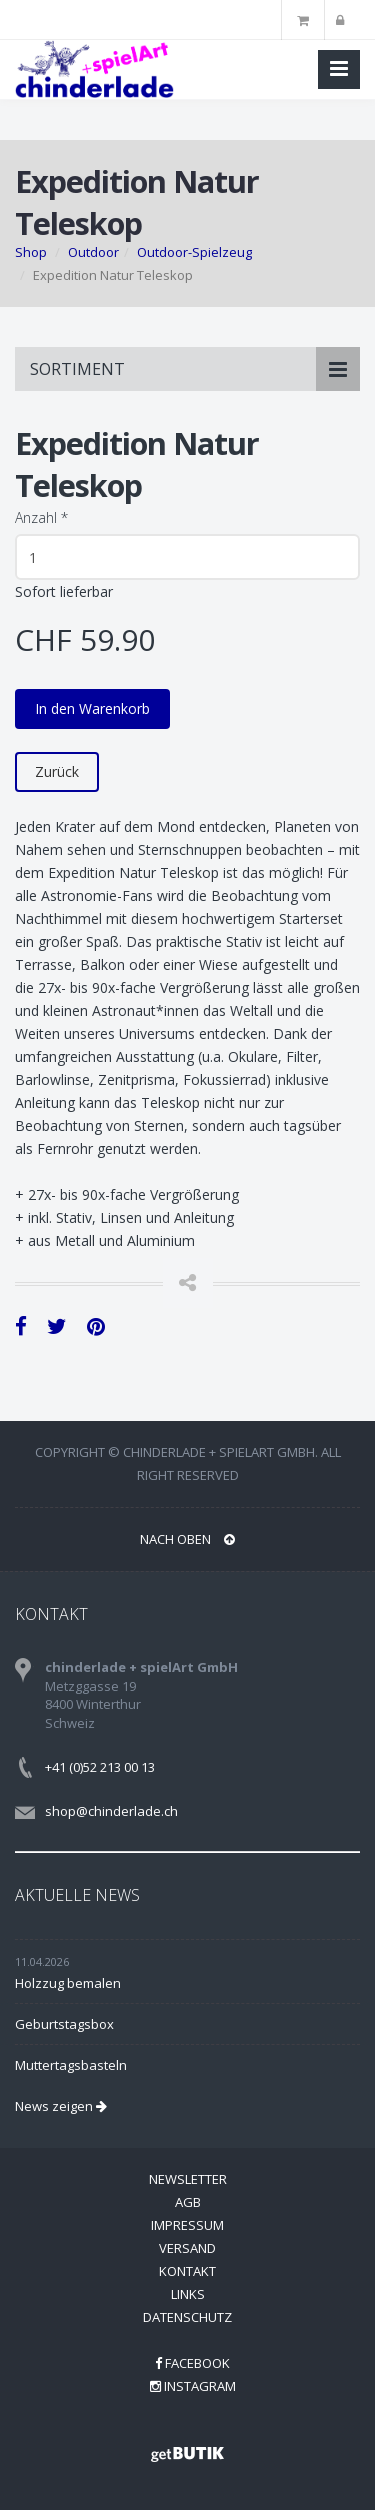  What do you see at coordinates (64, 2024) in the screenshot?
I see `Geburtstagsbox` at bounding box center [64, 2024].